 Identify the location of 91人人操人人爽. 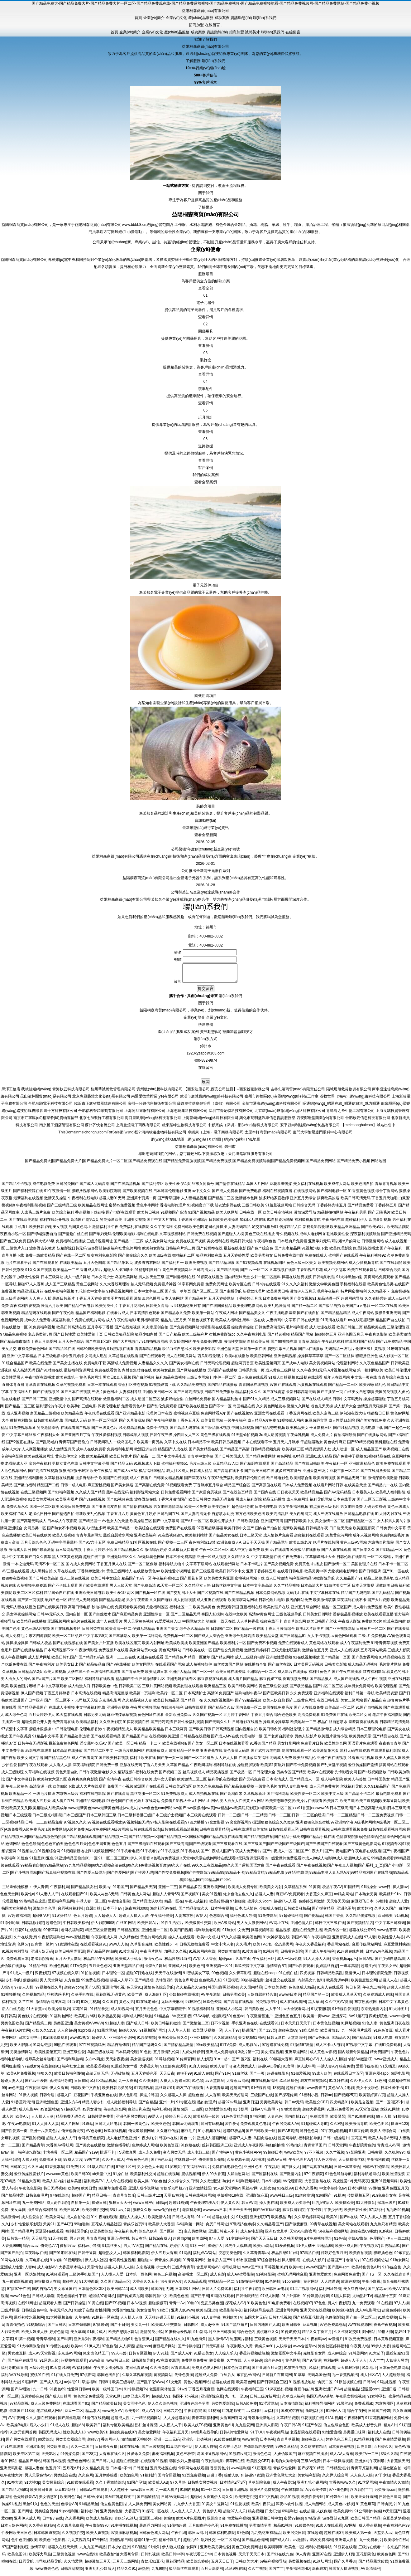
(316, 1962).